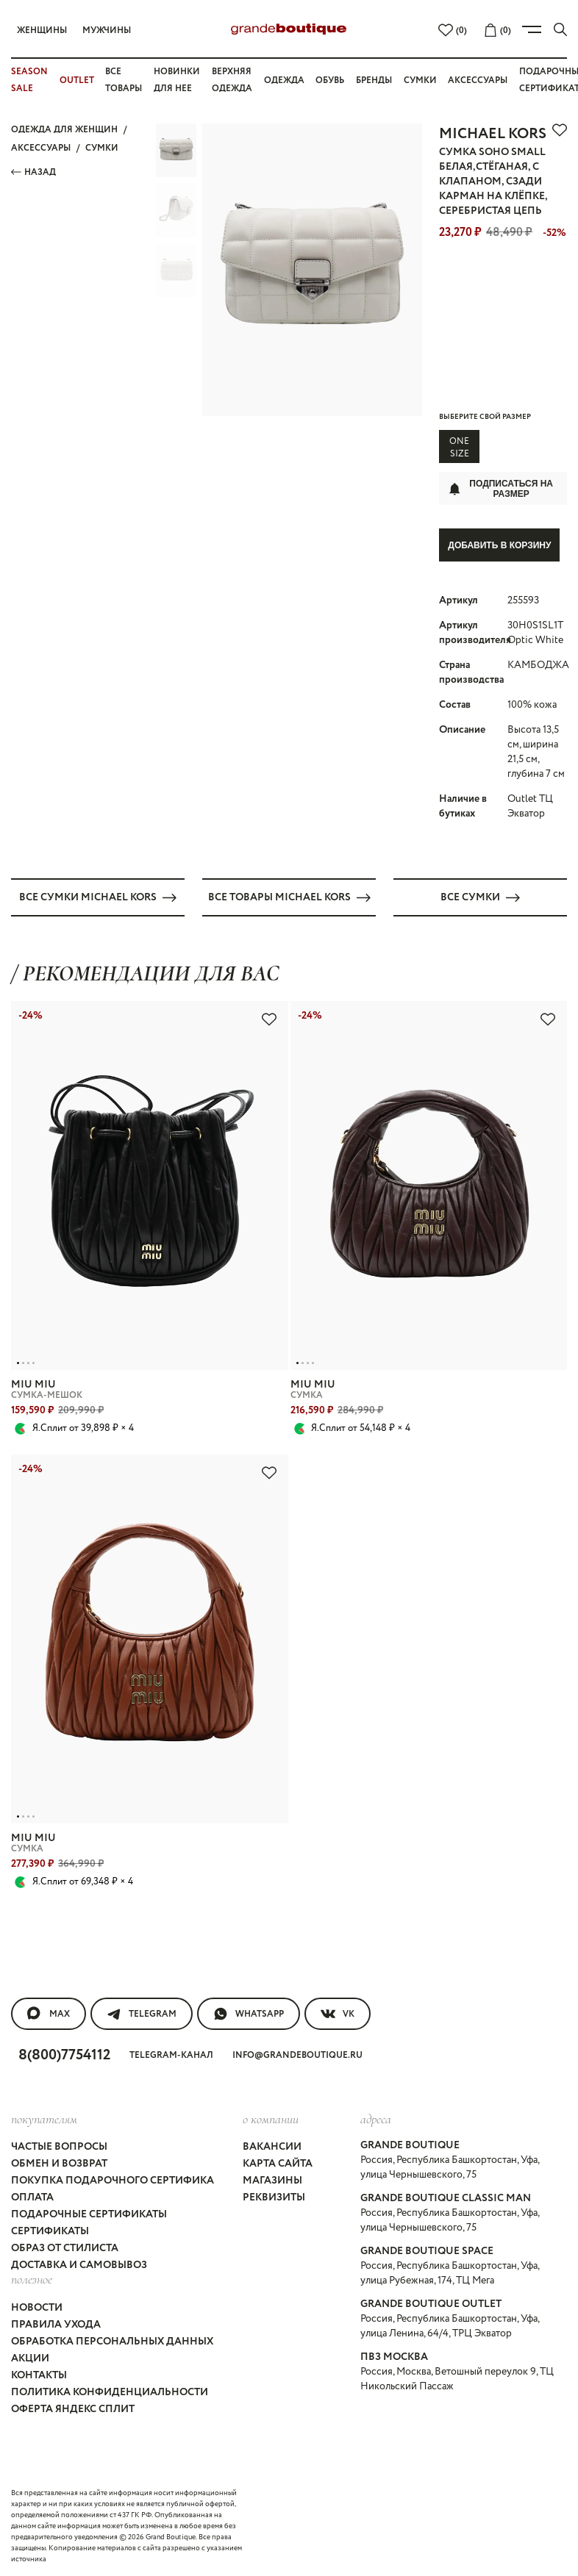  Describe the element at coordinates (73, 2408) in the screenshot. I see `Оферта Яндекс Сплит` at that location.